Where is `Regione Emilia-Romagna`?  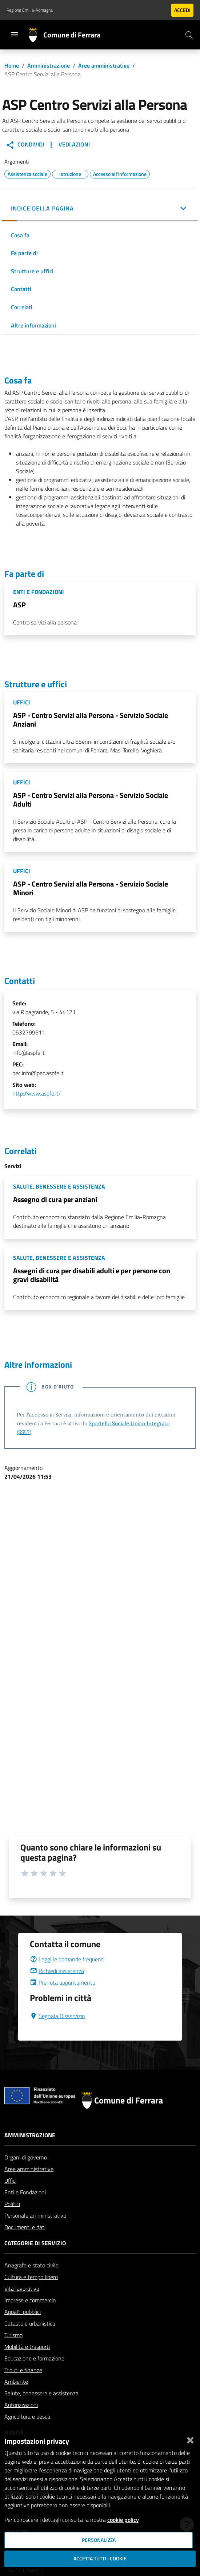 Regione Emilia-Romagna is located at coordinates (30, 10).